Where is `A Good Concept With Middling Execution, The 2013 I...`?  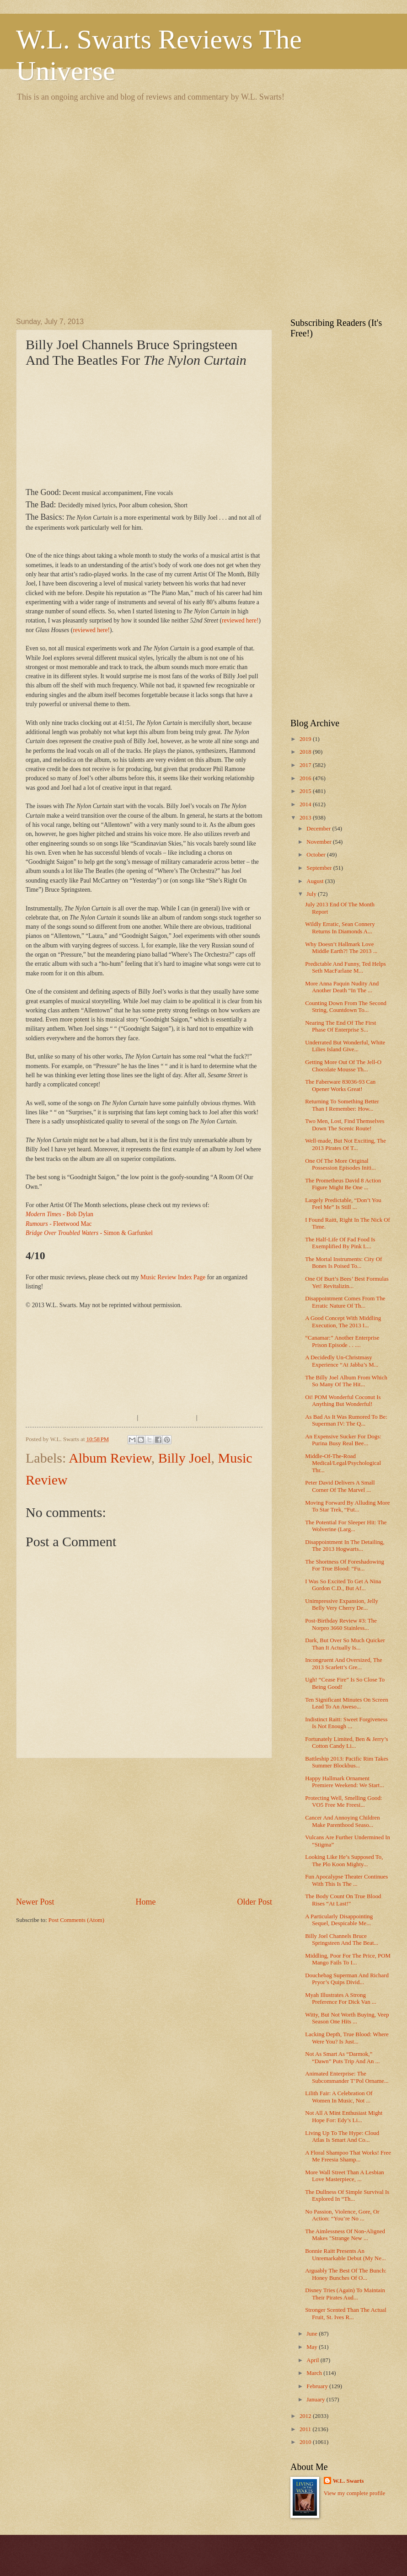
A Good Concept With Middling Execution, The 2013 I... is located at coordinates (343, 1321).